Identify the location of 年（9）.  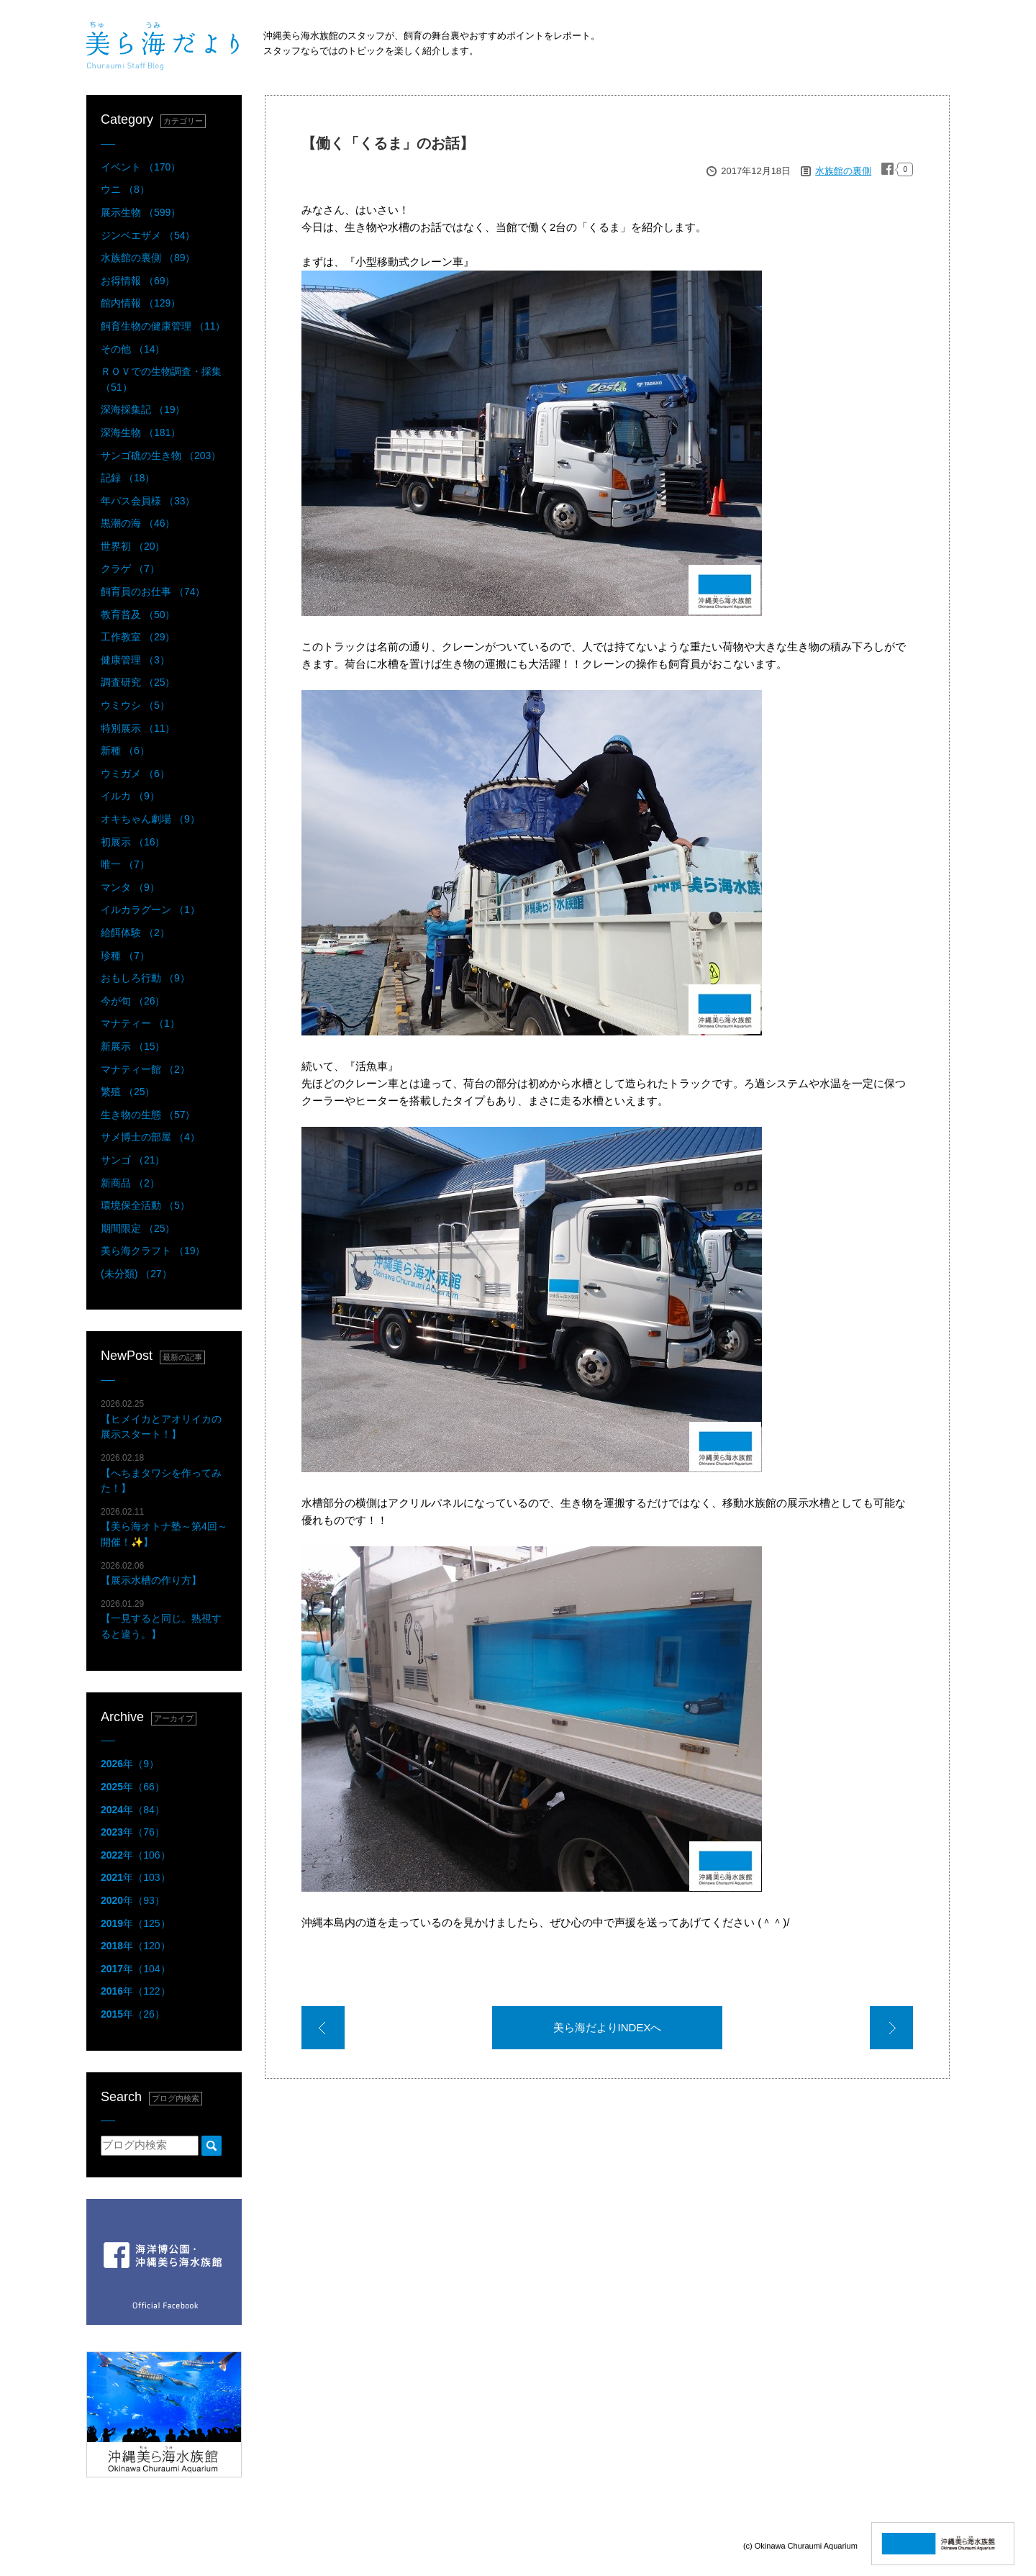
(130, 1763).